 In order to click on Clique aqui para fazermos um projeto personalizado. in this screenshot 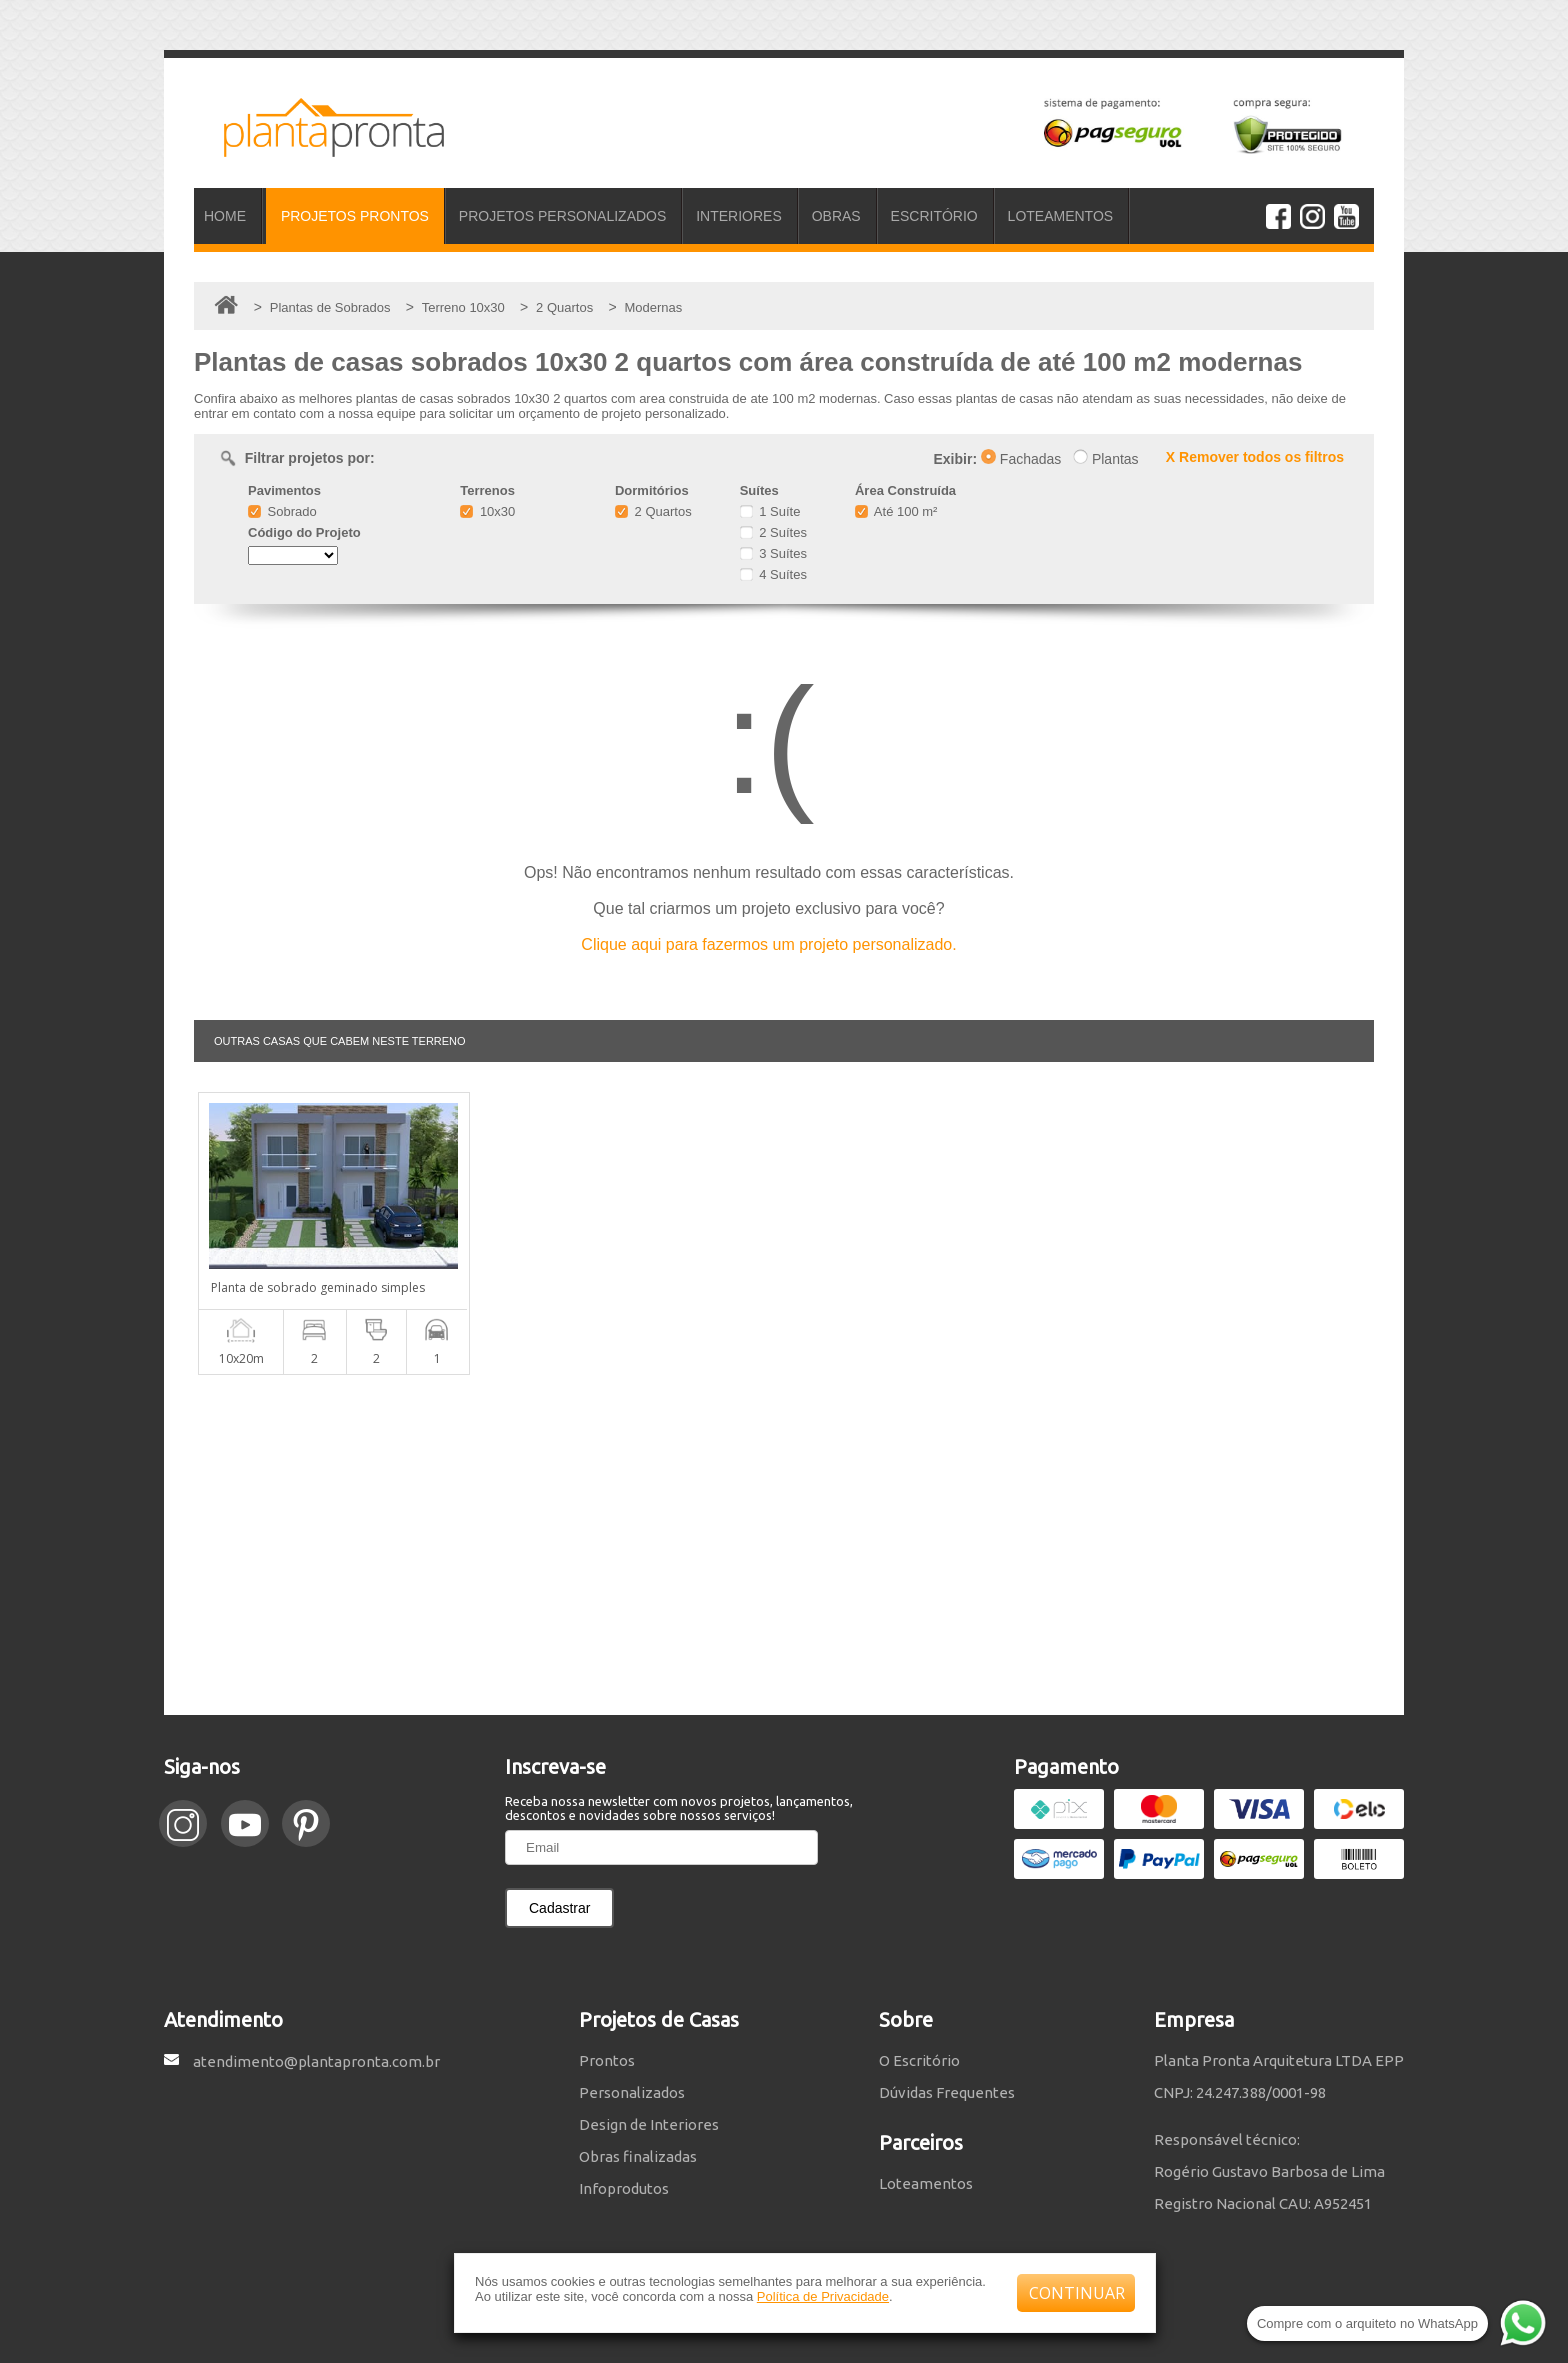, I will do `click(768, 944)`.